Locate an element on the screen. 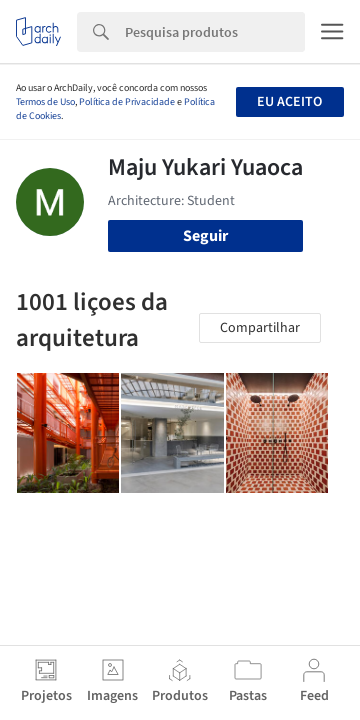 This screenshot has width=360, height=720. Política de Privacidade is located at coordinates (127, 102).